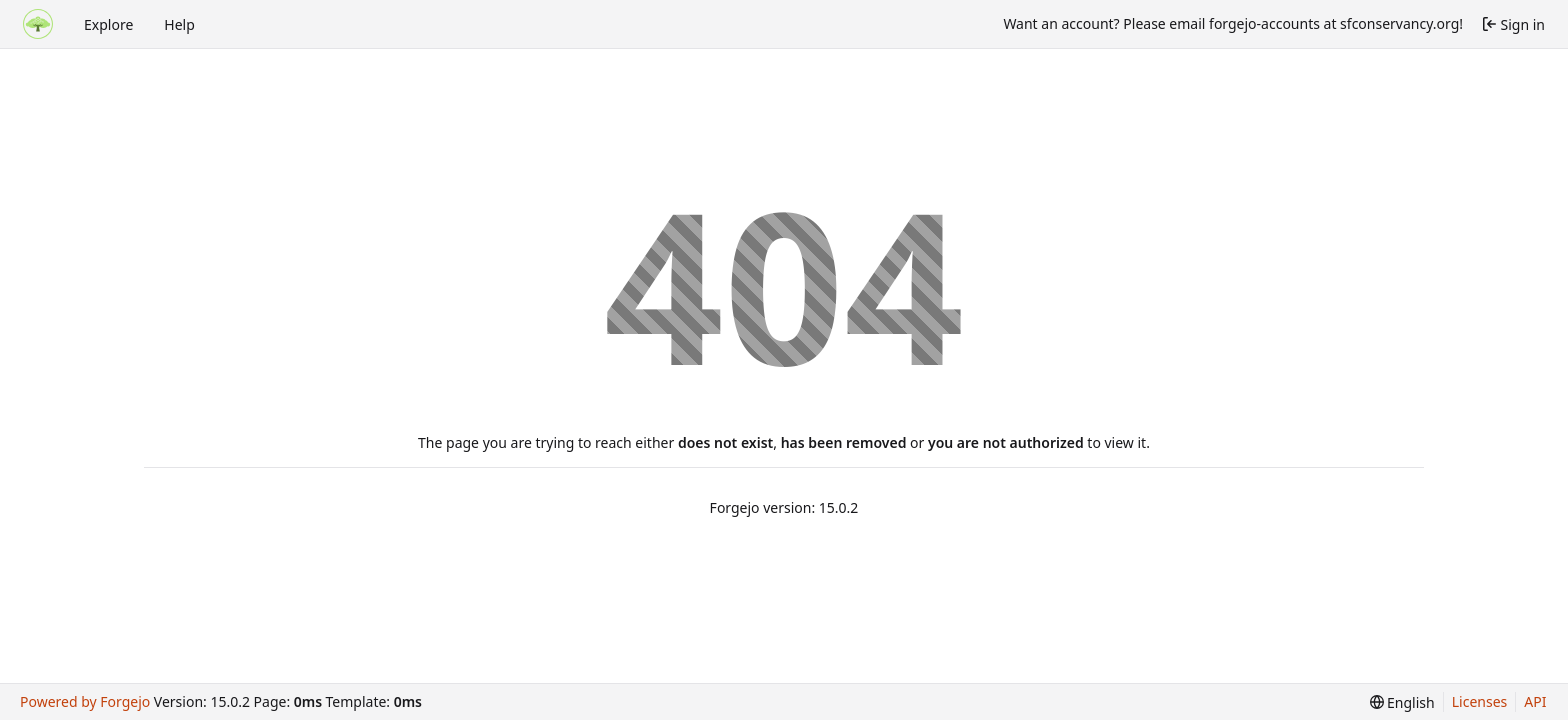 This screenshot has height=720, width=1568. Describe the element at coordinates (85, 701) in the screenshot. I see `Powered by Forgejo` at that location.